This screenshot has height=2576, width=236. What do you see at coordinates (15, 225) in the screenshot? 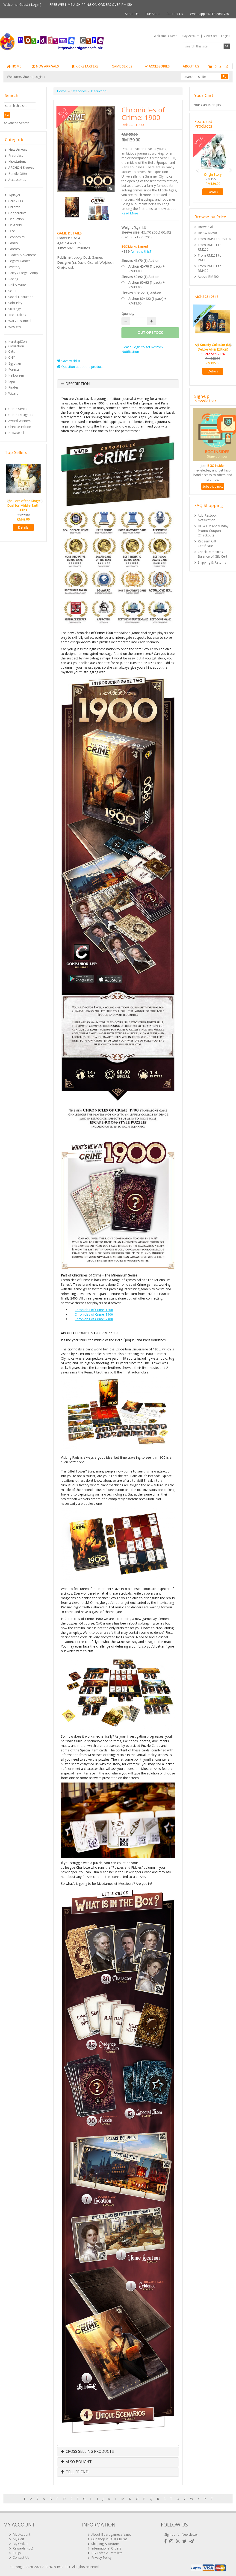
I see `Dexterity` at bounding box center [15, 225].